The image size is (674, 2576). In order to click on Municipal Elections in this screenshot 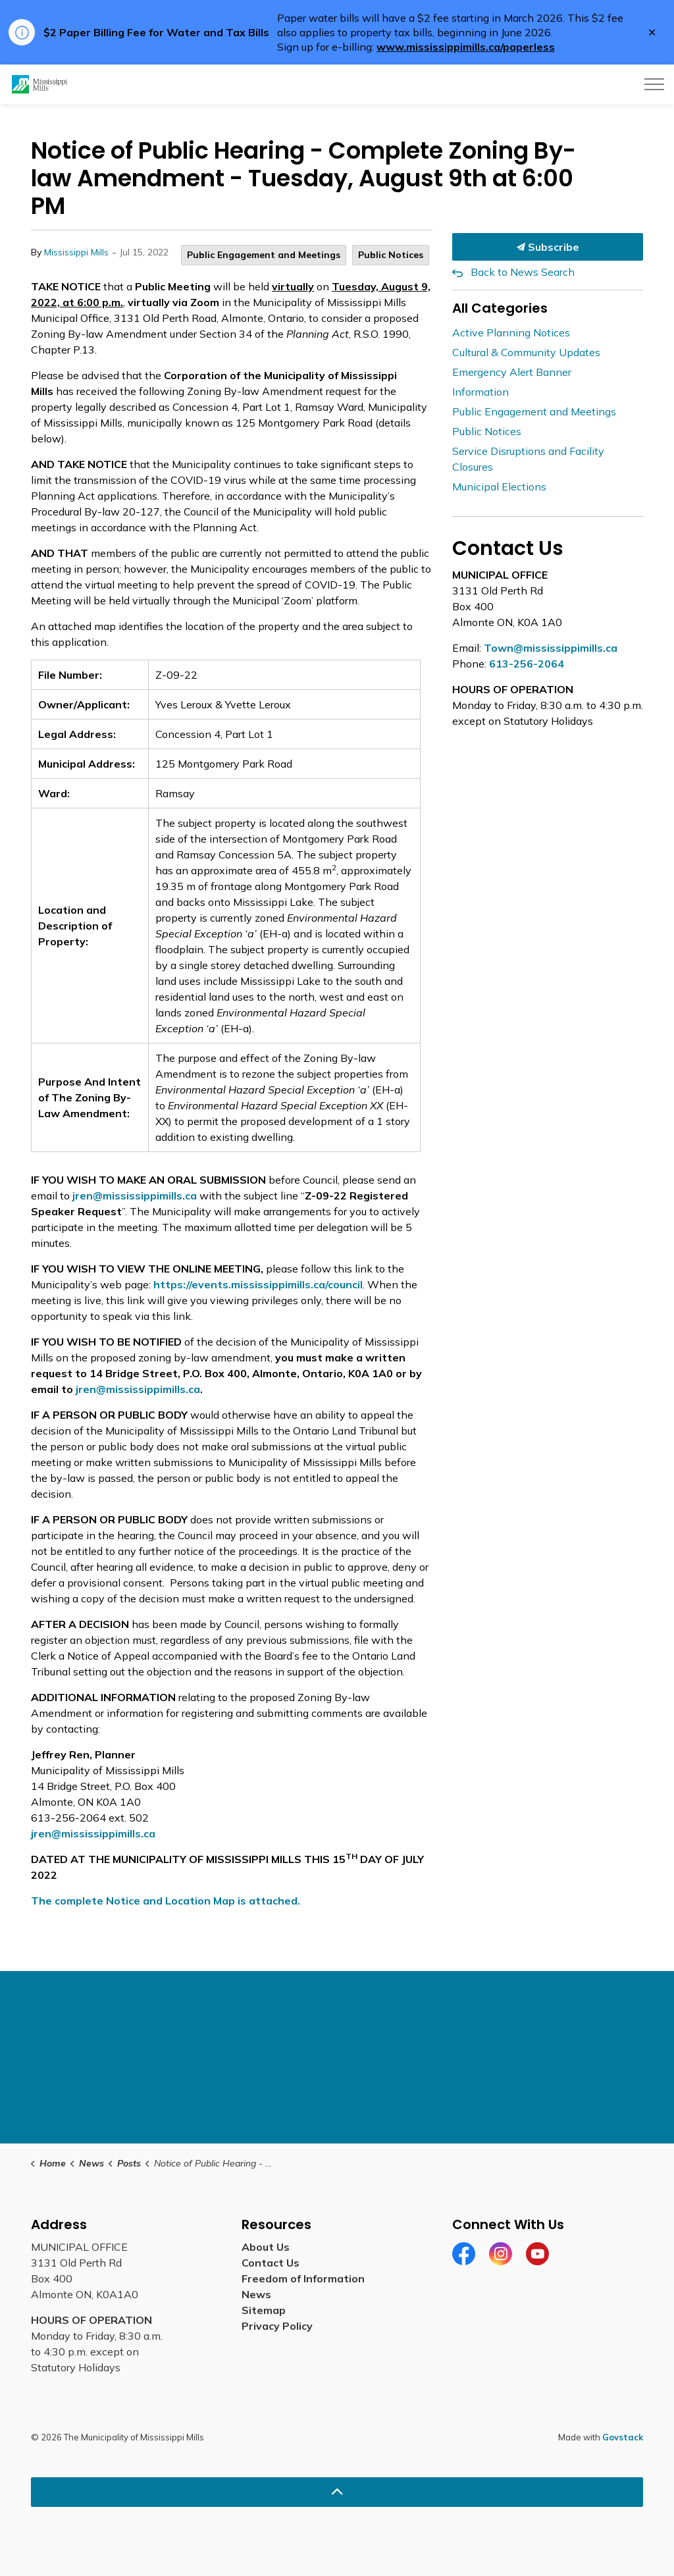, I will do `click(499, 486)`.